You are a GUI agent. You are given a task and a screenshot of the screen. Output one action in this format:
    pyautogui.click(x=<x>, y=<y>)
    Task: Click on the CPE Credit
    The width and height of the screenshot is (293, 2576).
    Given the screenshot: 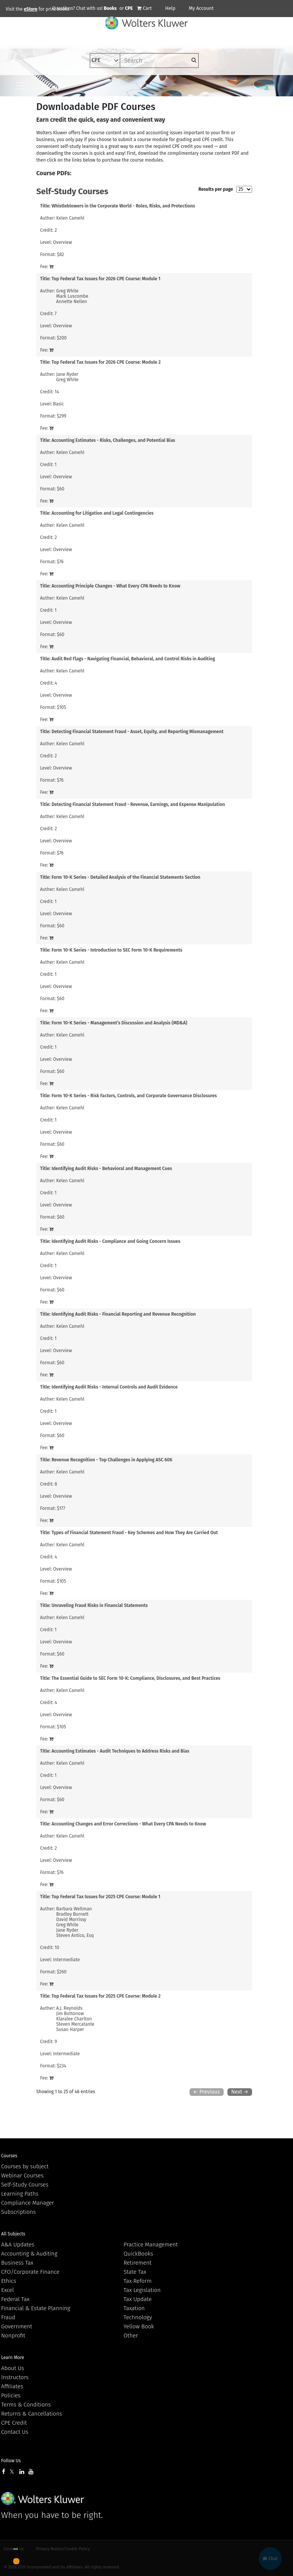 What is the action you would take?
    pyautogui.click(x=14, y=2422)
    